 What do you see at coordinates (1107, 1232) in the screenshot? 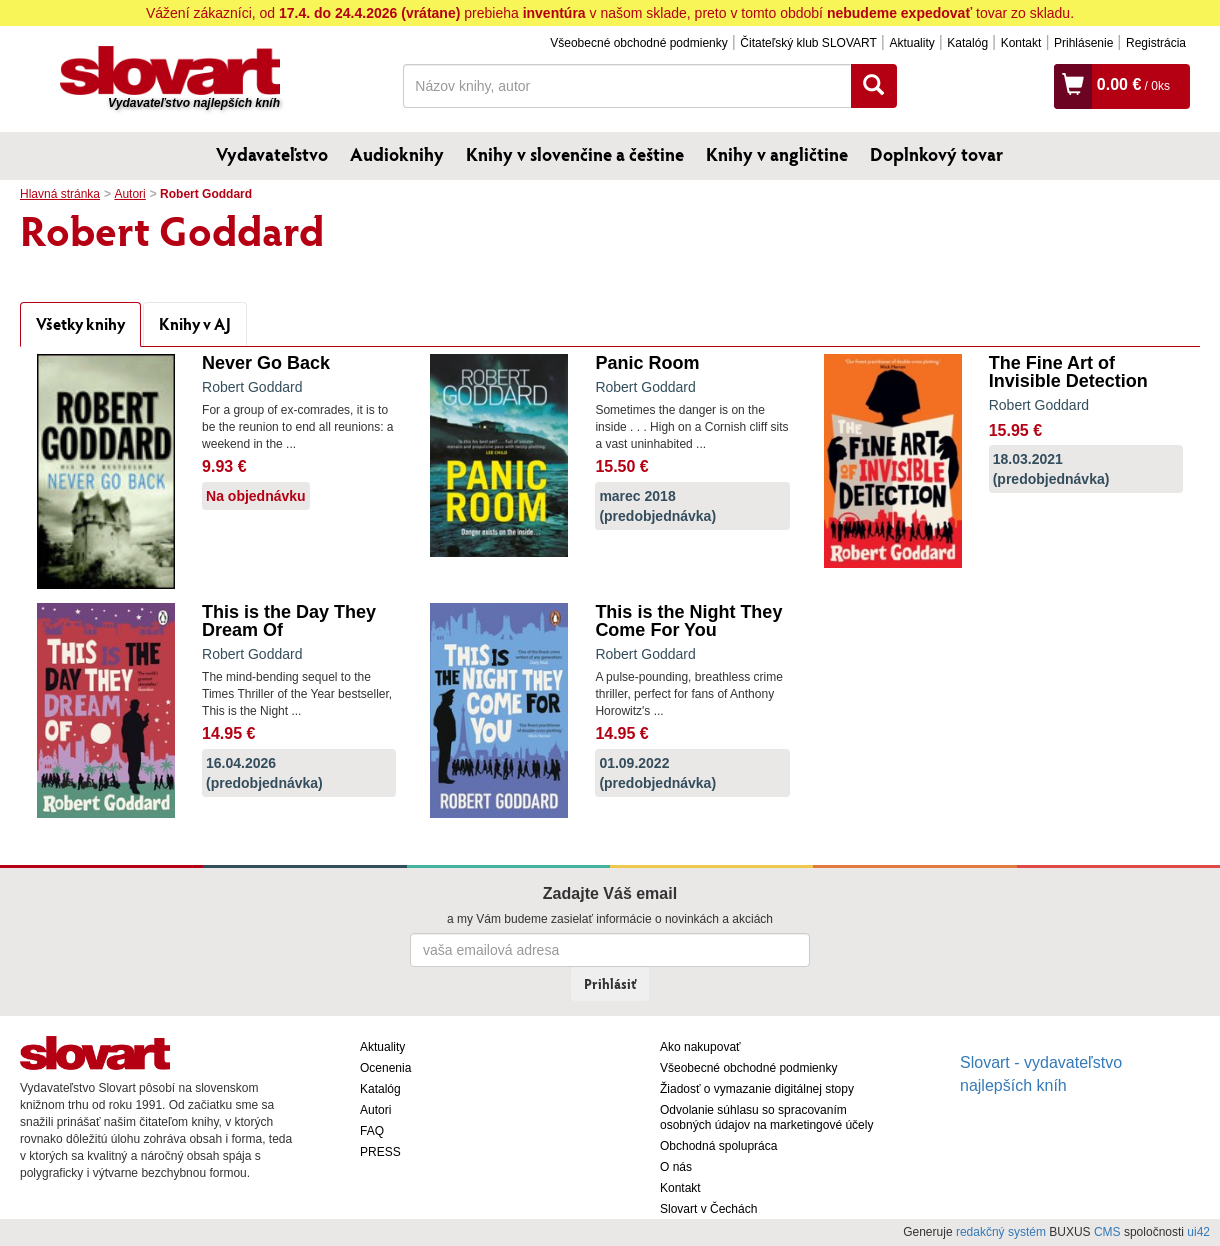
I see `CMS` at bounding box center [1107, 1232].